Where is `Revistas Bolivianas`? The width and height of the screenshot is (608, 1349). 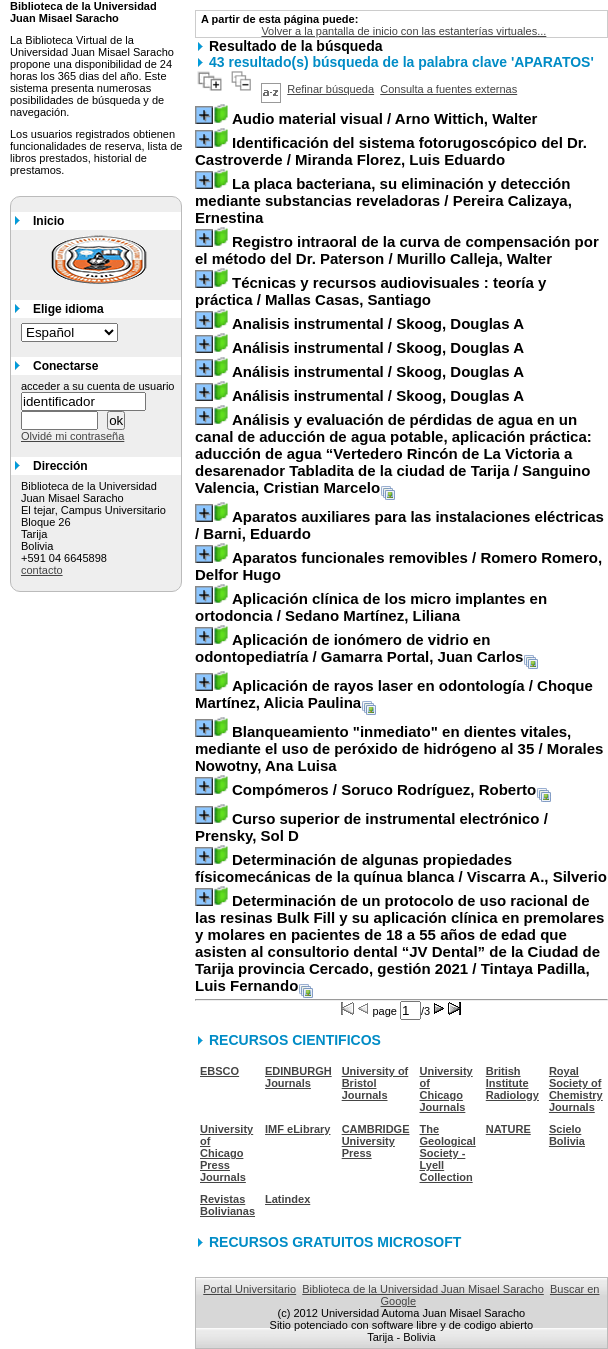 Revistas Bolivianas is located at coordinates (227, 1205).